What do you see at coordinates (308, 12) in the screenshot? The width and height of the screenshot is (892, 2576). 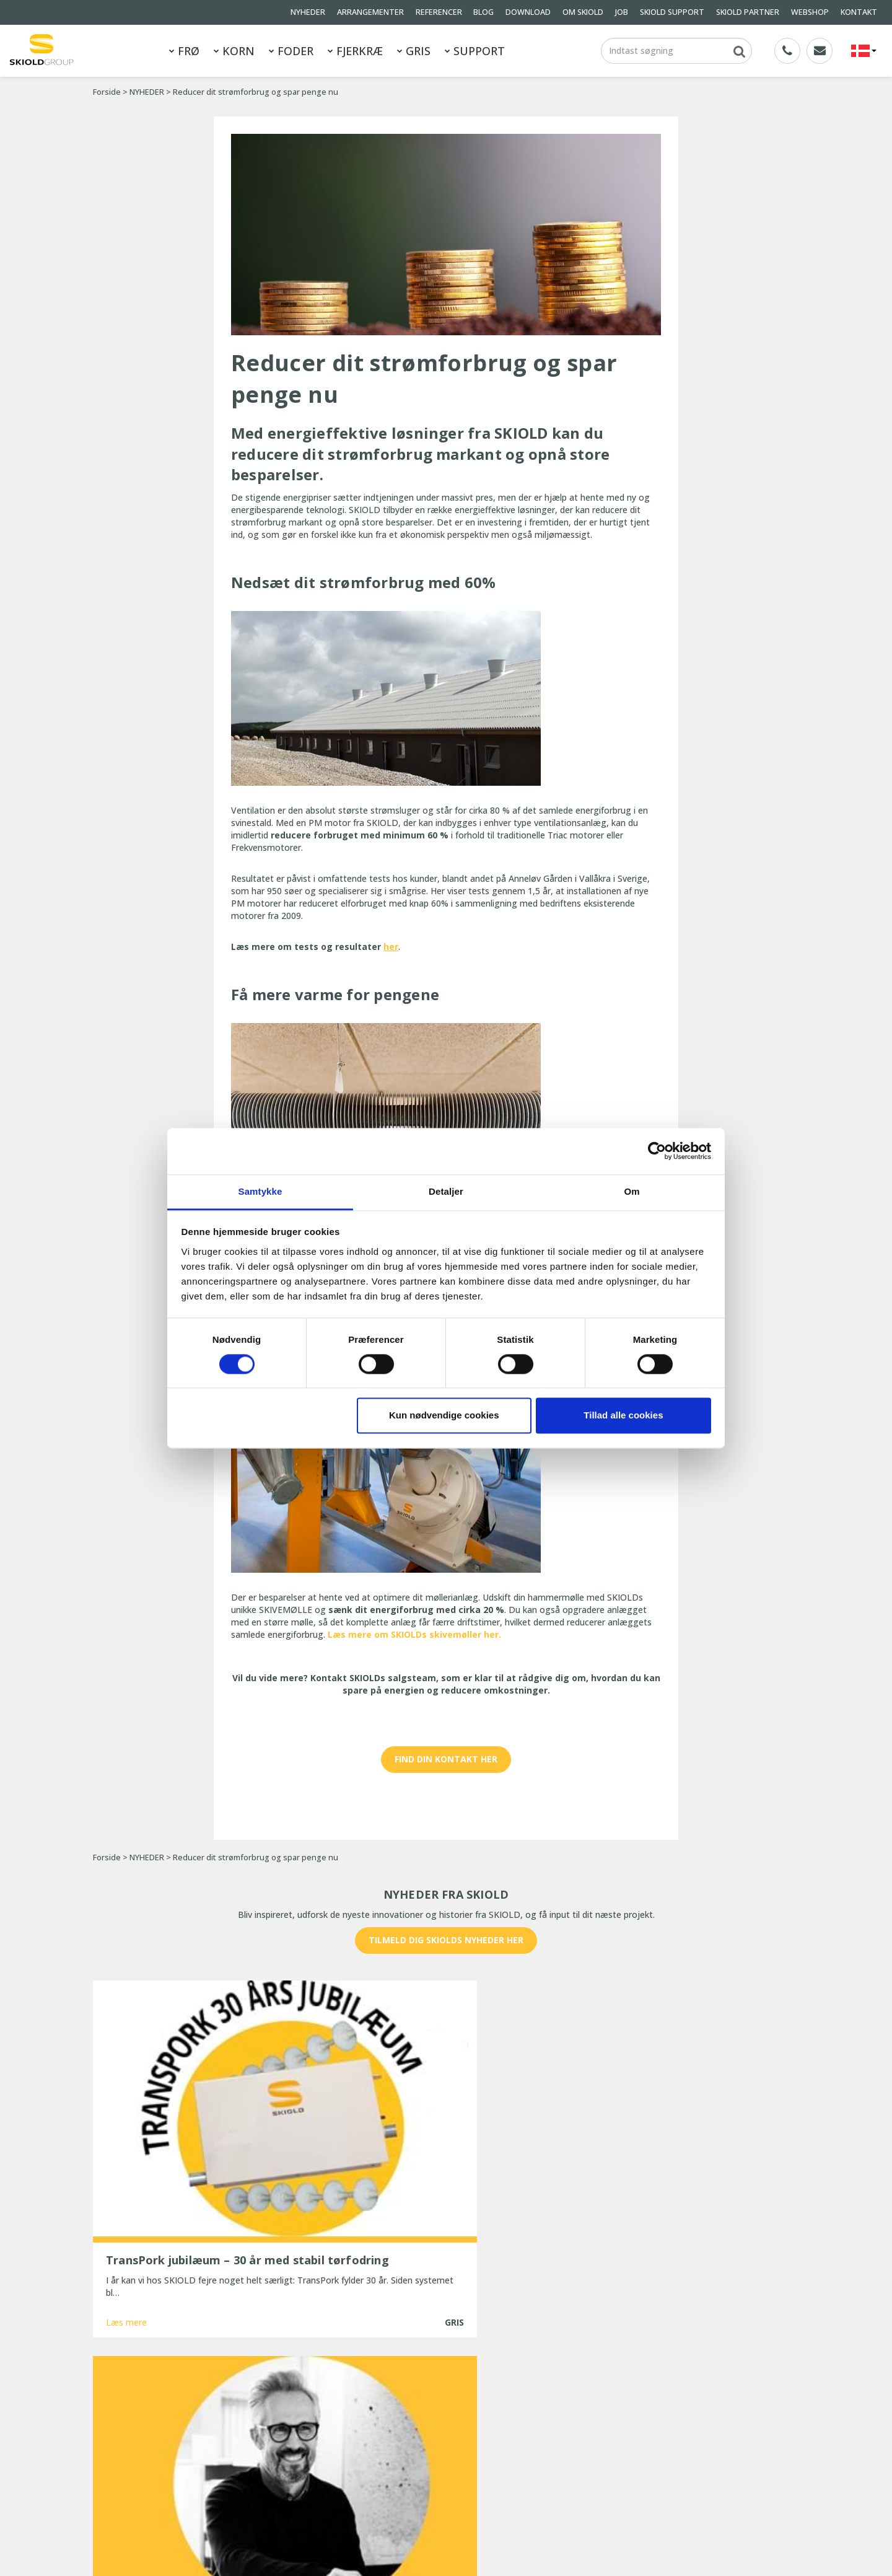 I see `NYHEDER` at bounding box center [308, 12].